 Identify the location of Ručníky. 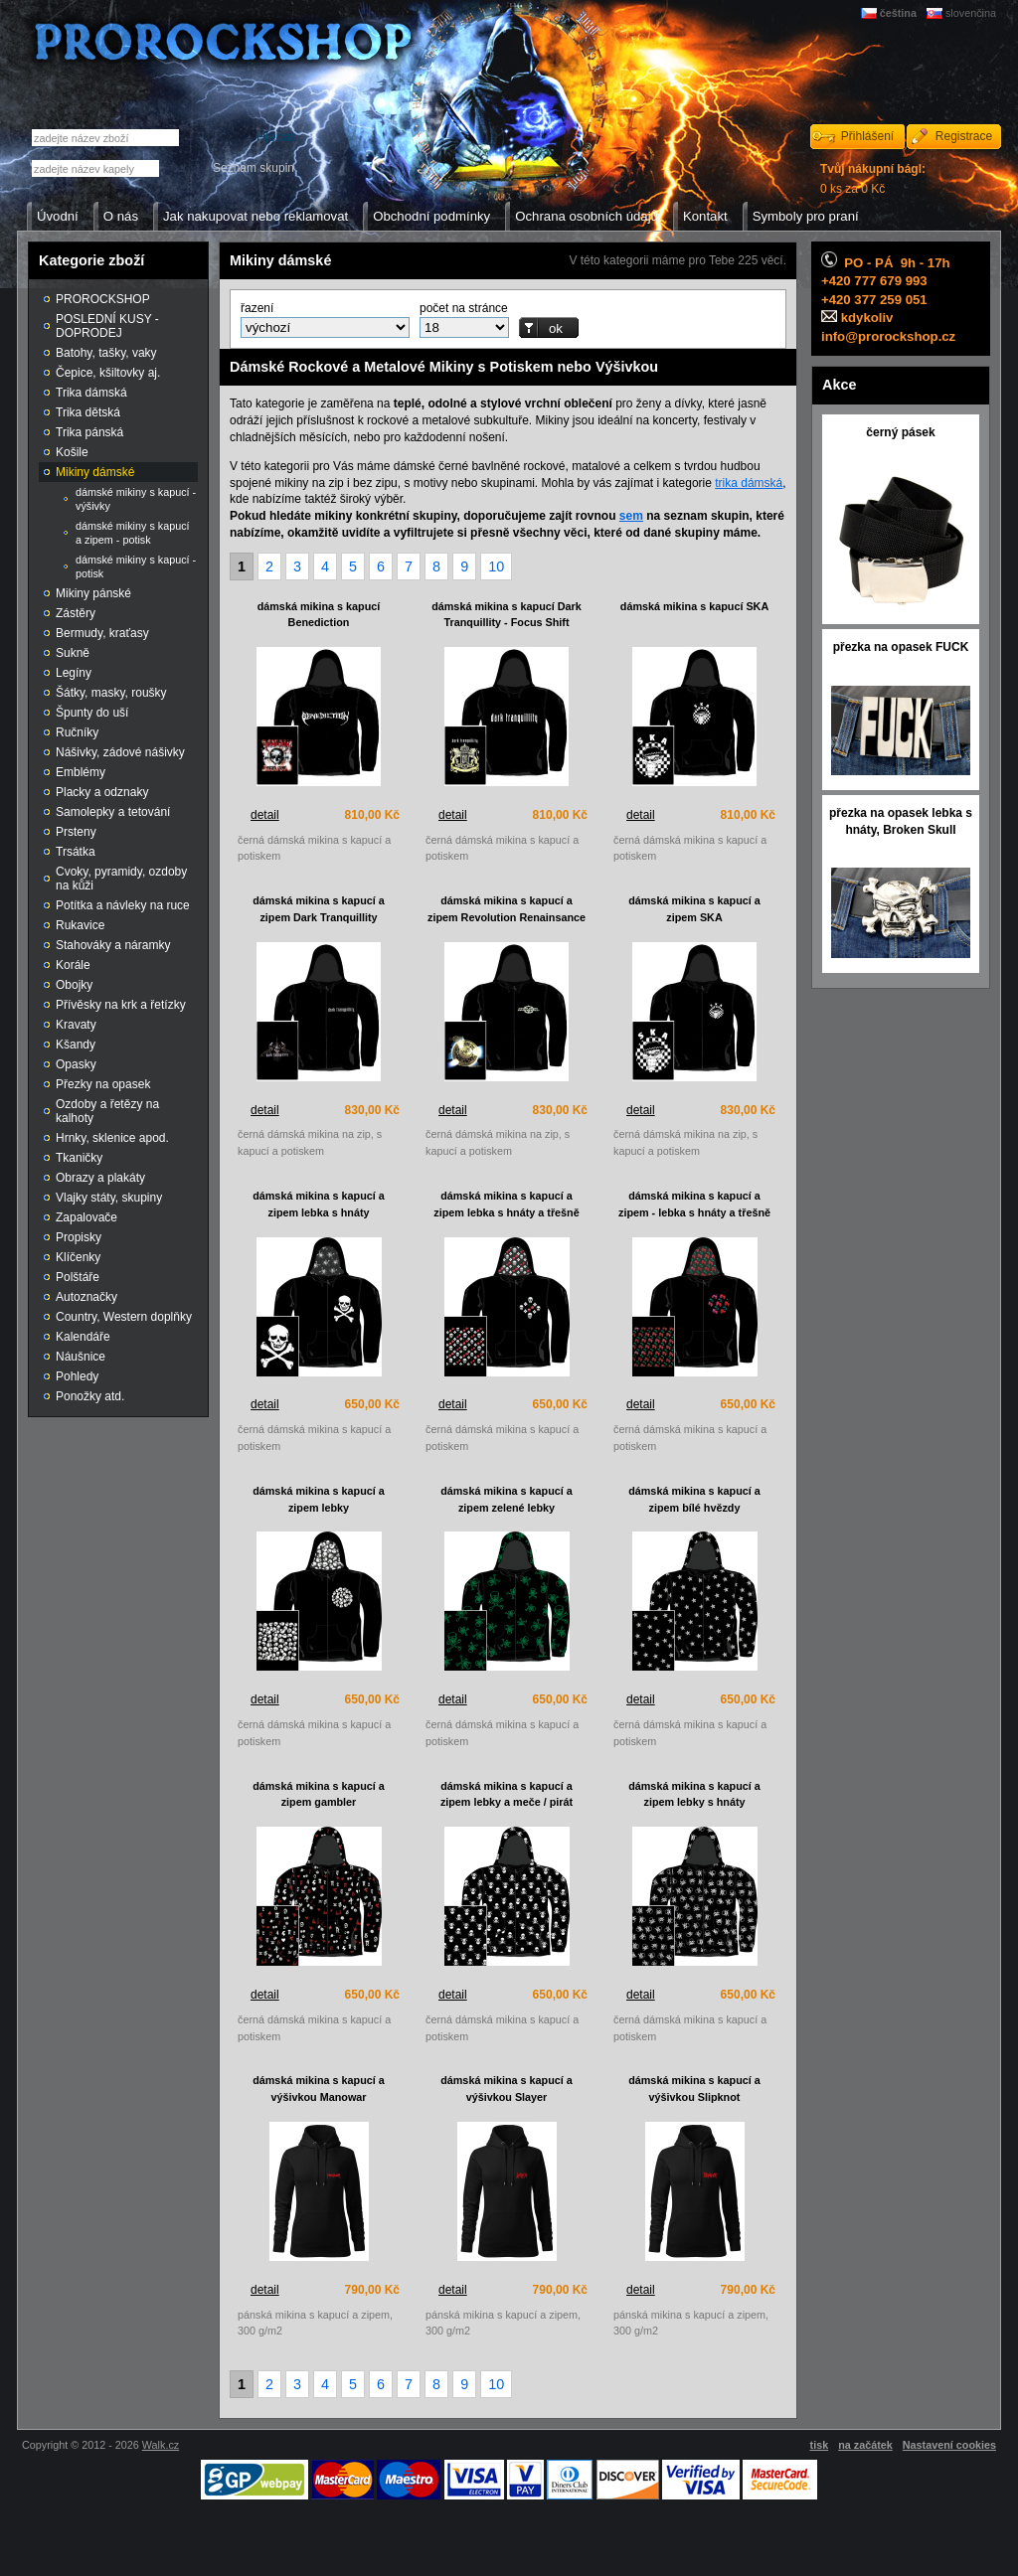
(77, 732).